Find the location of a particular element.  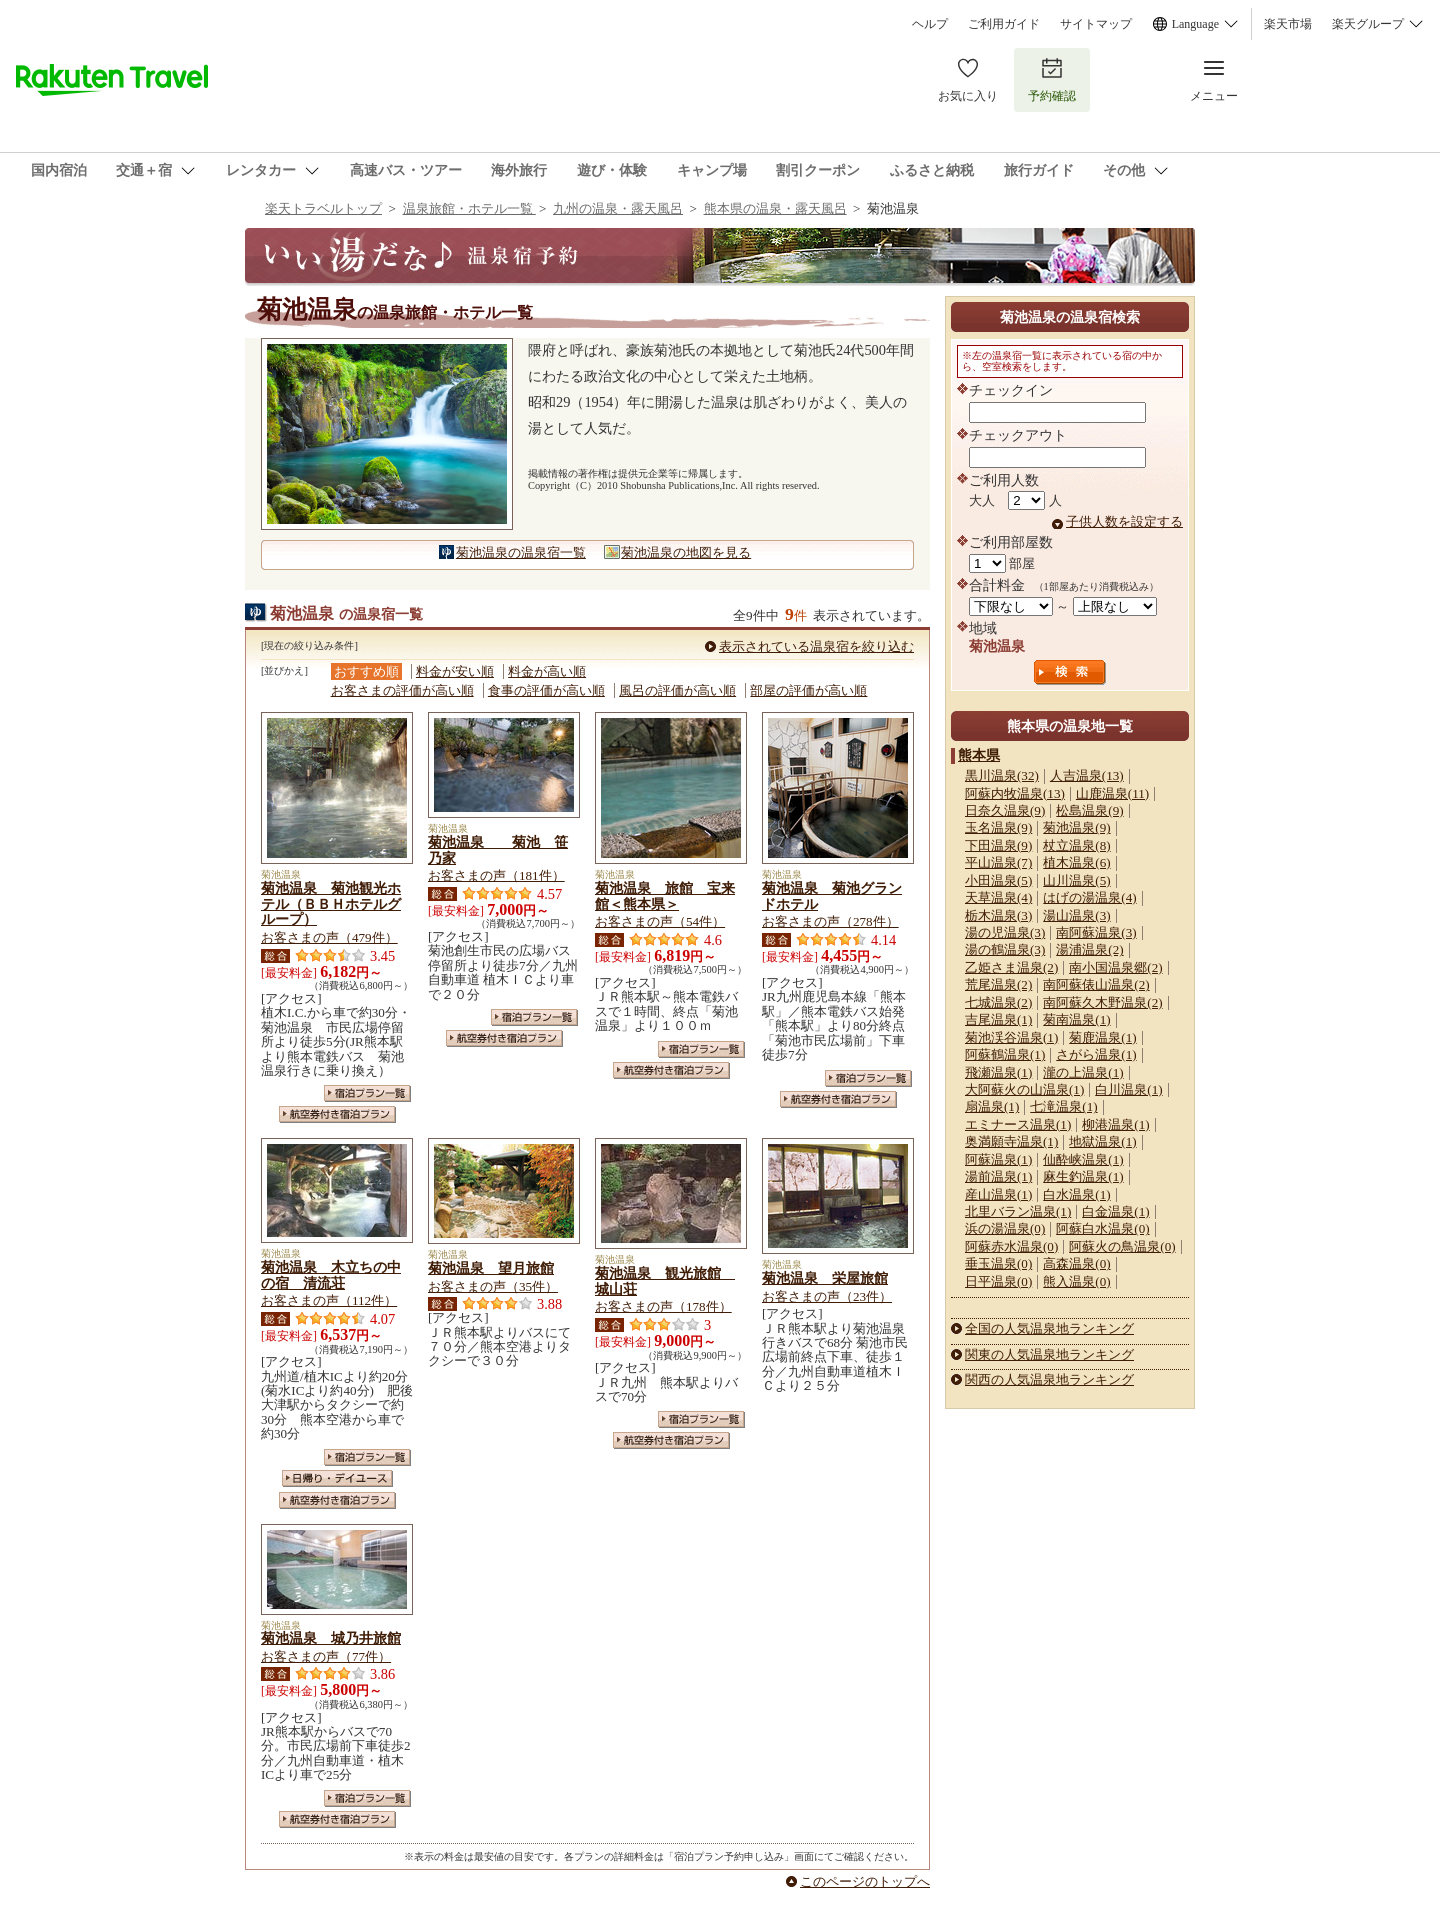

お客さまの声（23件） is located at coordinates (827, 1296).